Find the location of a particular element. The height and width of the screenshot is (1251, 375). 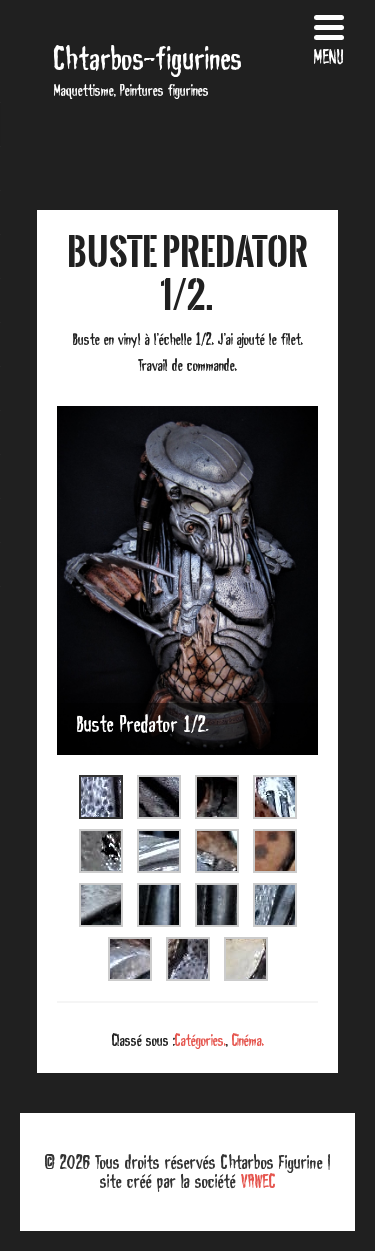

Catégories. is located at coordinates (200, 1040).